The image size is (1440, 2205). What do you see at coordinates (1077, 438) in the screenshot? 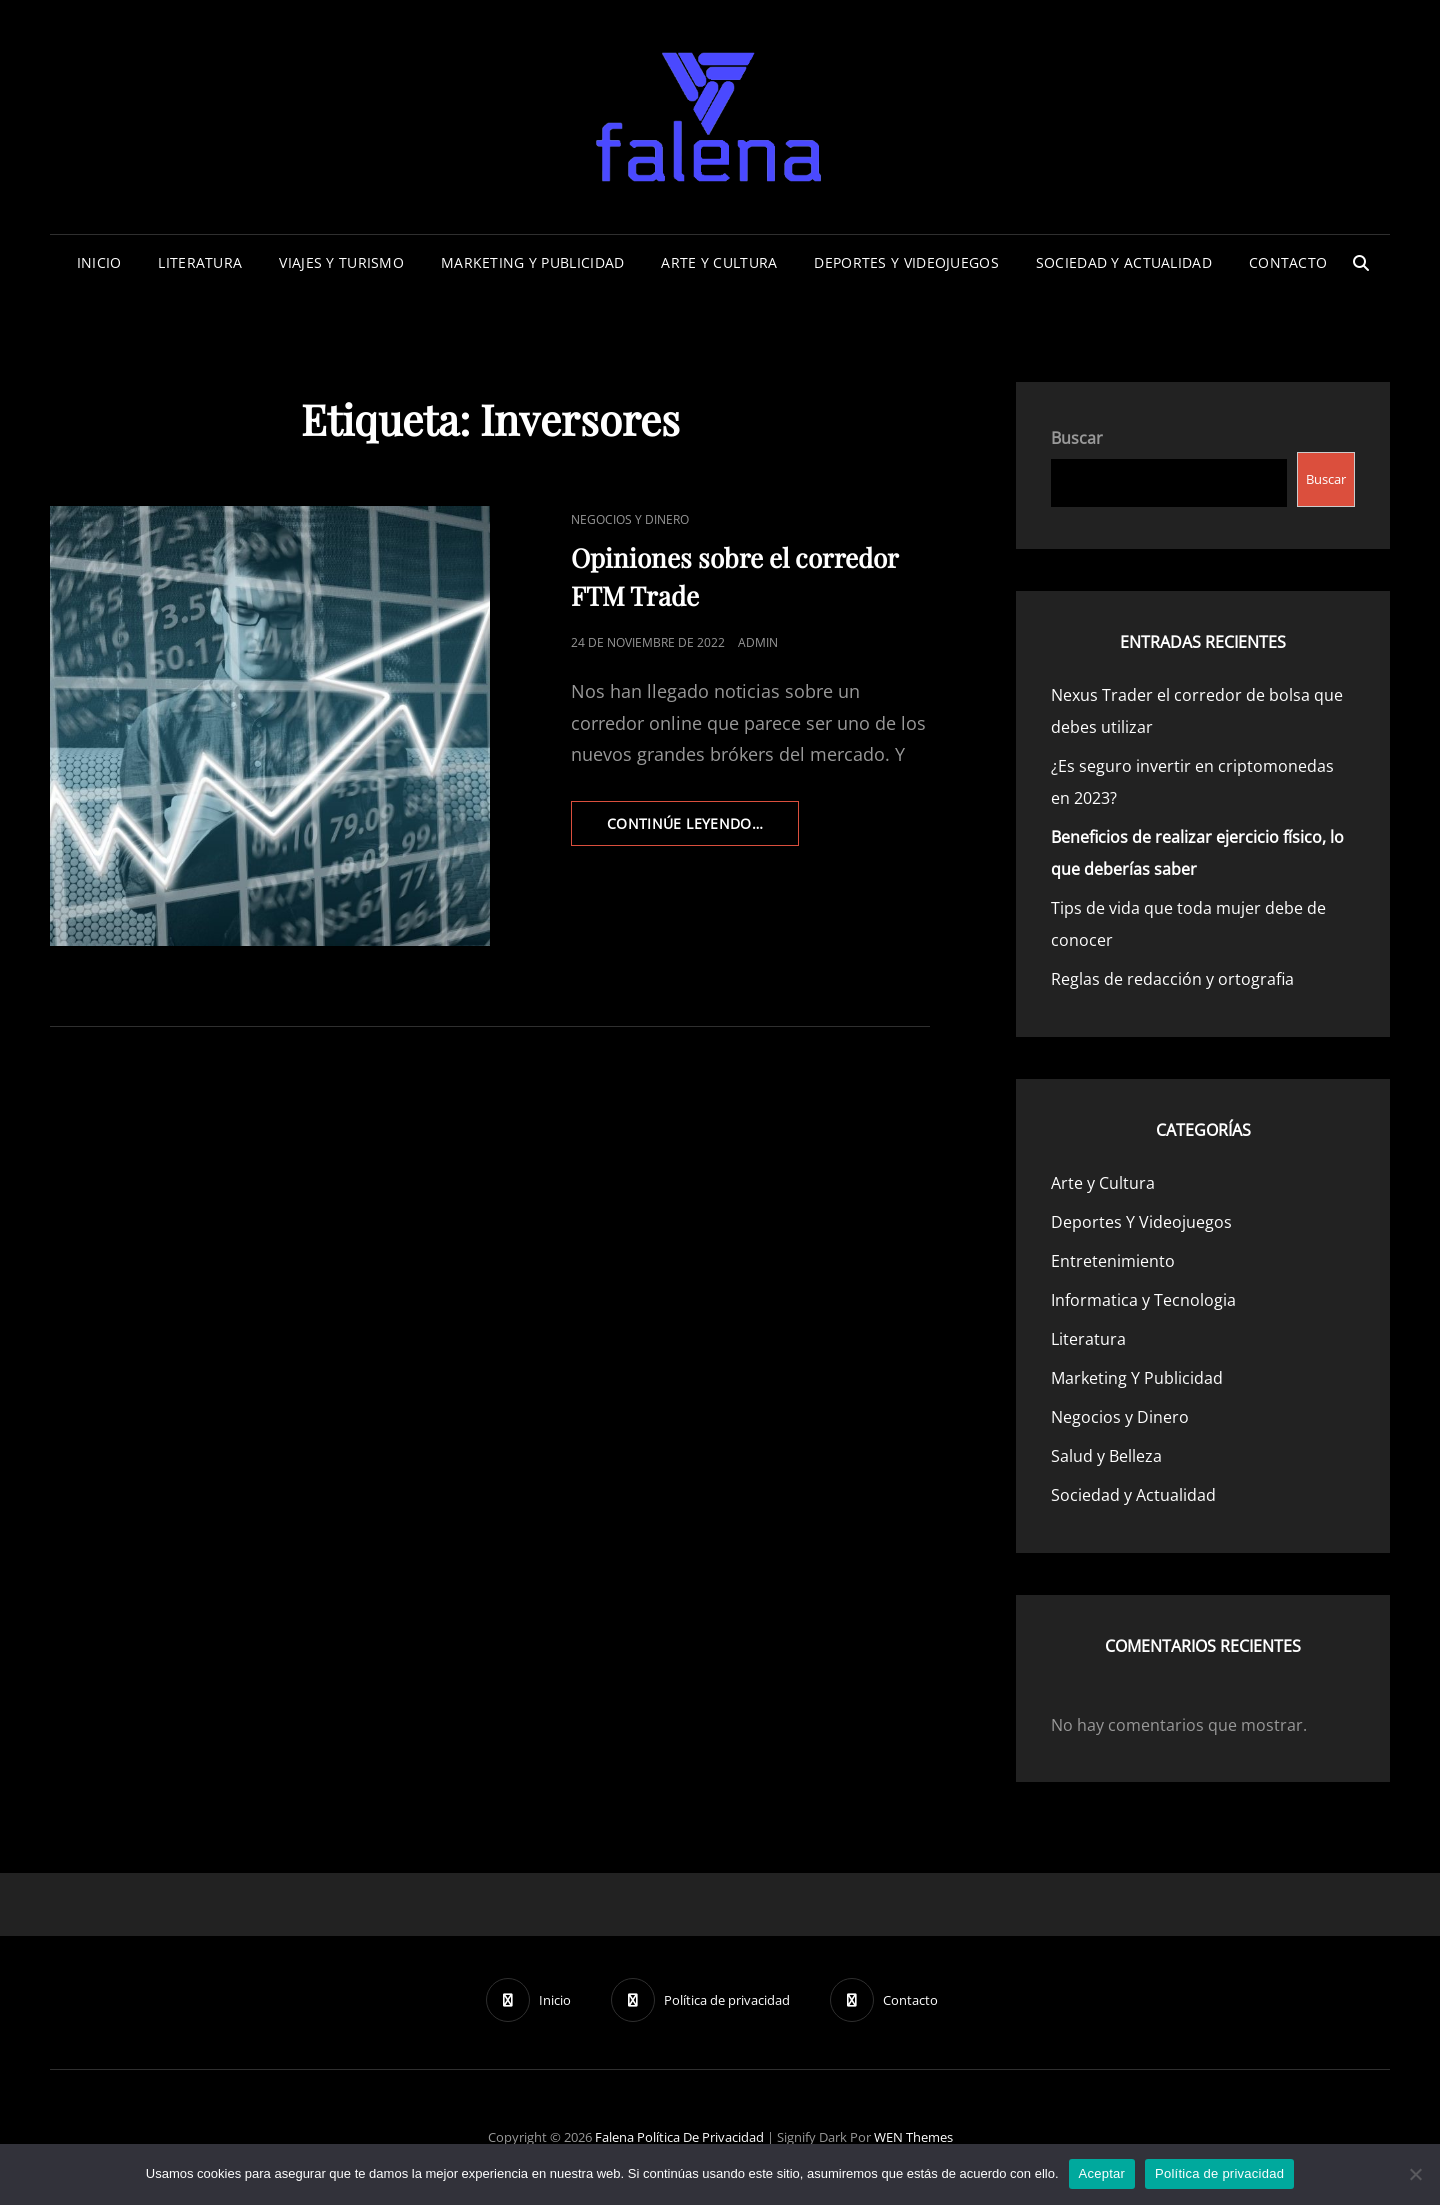
I see `Buscar` at bounding box center [1077, 438].